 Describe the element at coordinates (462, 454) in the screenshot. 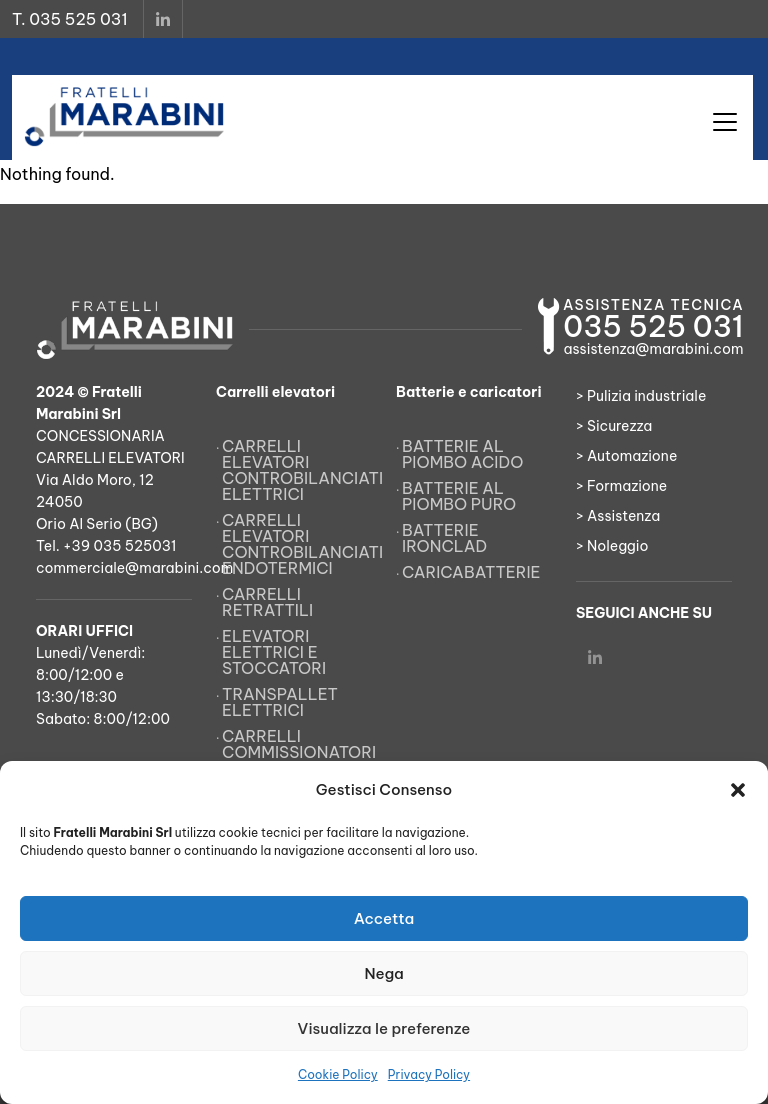

I see `Batterie al piombo acido` at that location.